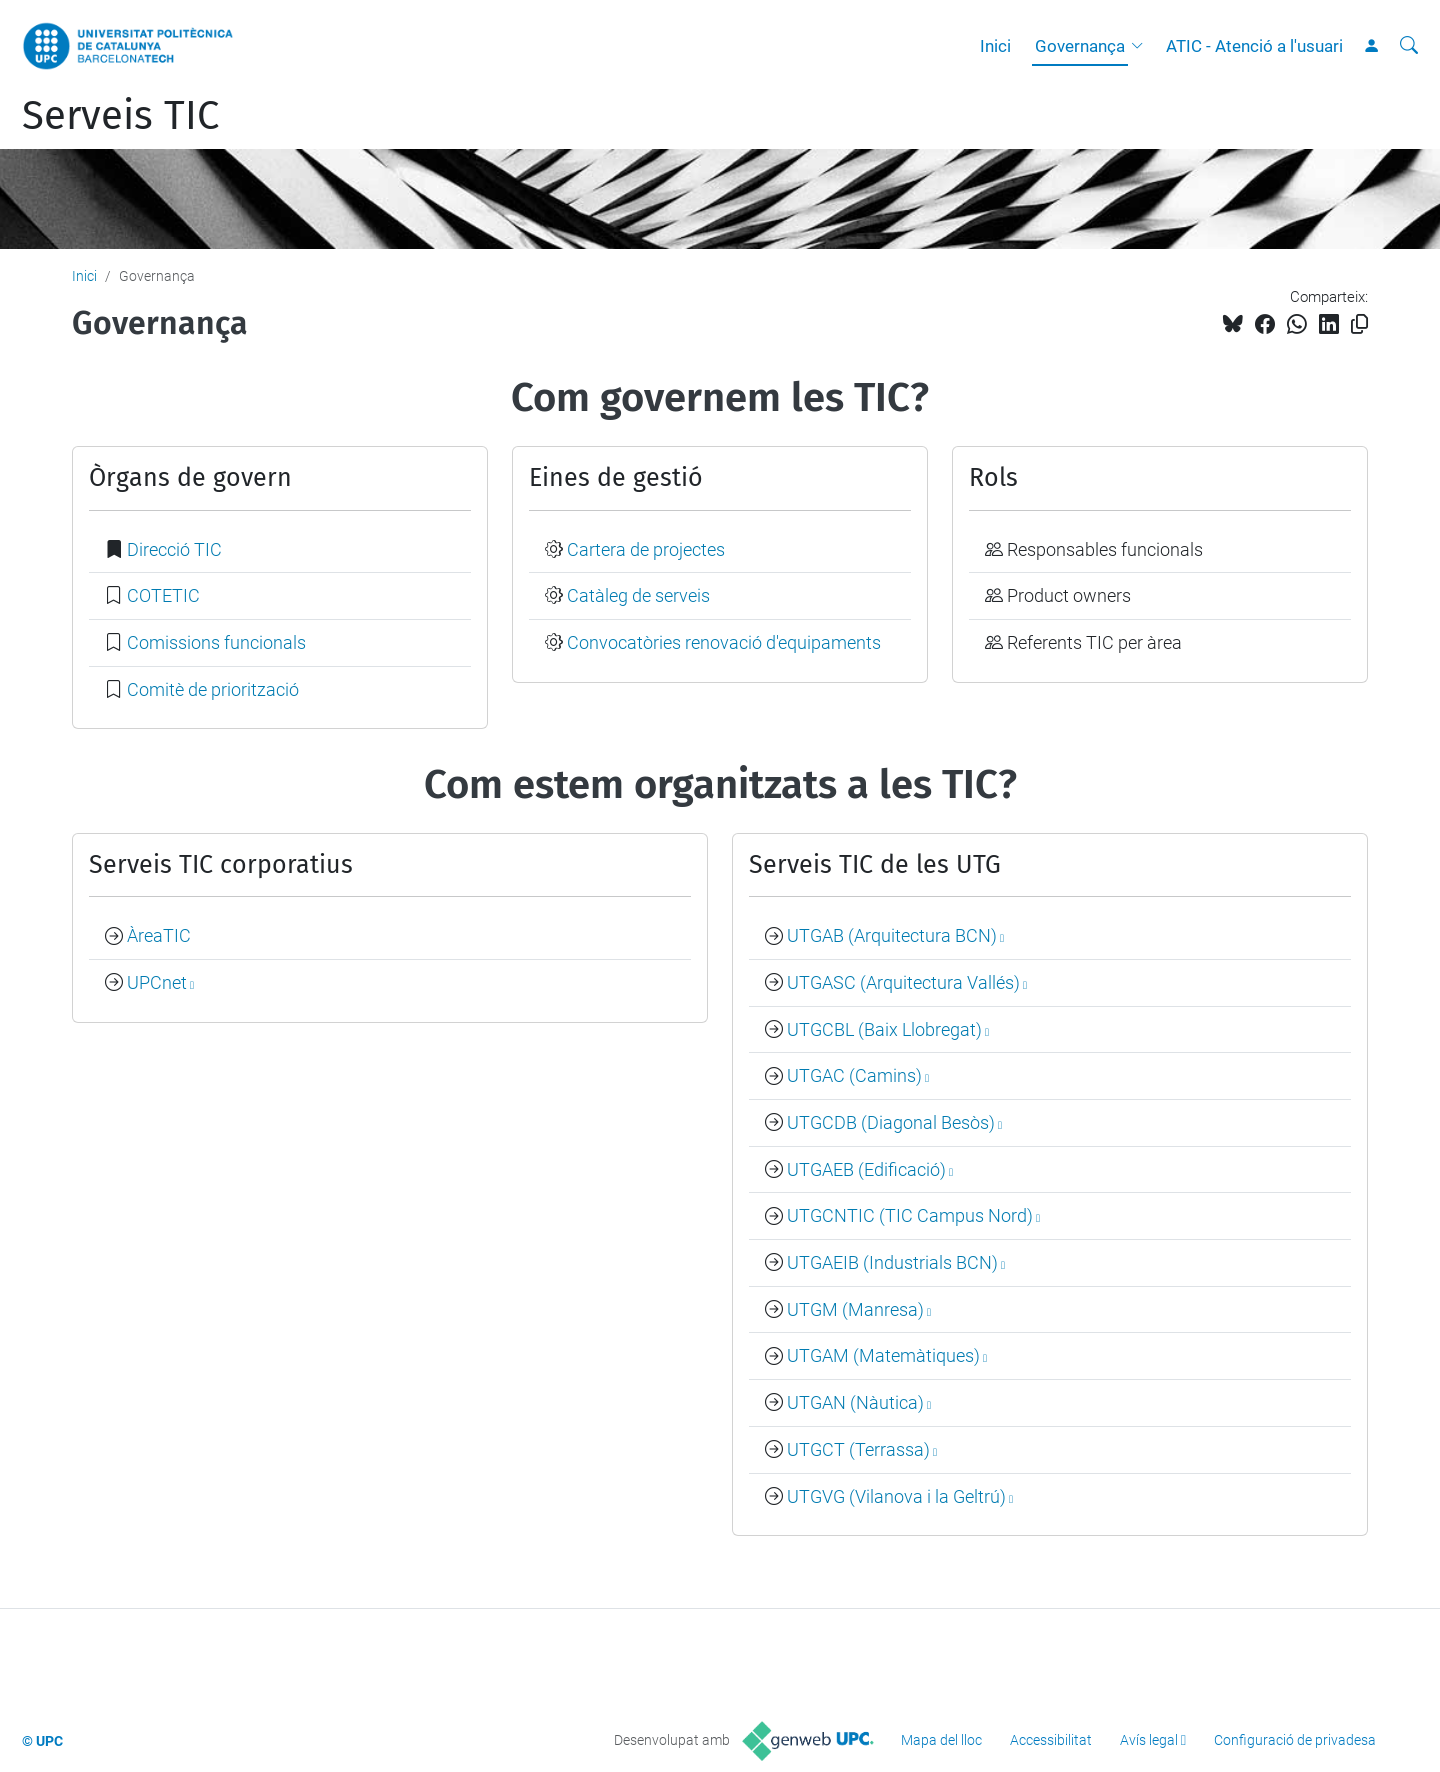 This screenshot has height=1772, width=1440. What do you see at coordinates (174, 549) in the screenshot?
I see `Direcció TIC` at bounding box center [174, 549].